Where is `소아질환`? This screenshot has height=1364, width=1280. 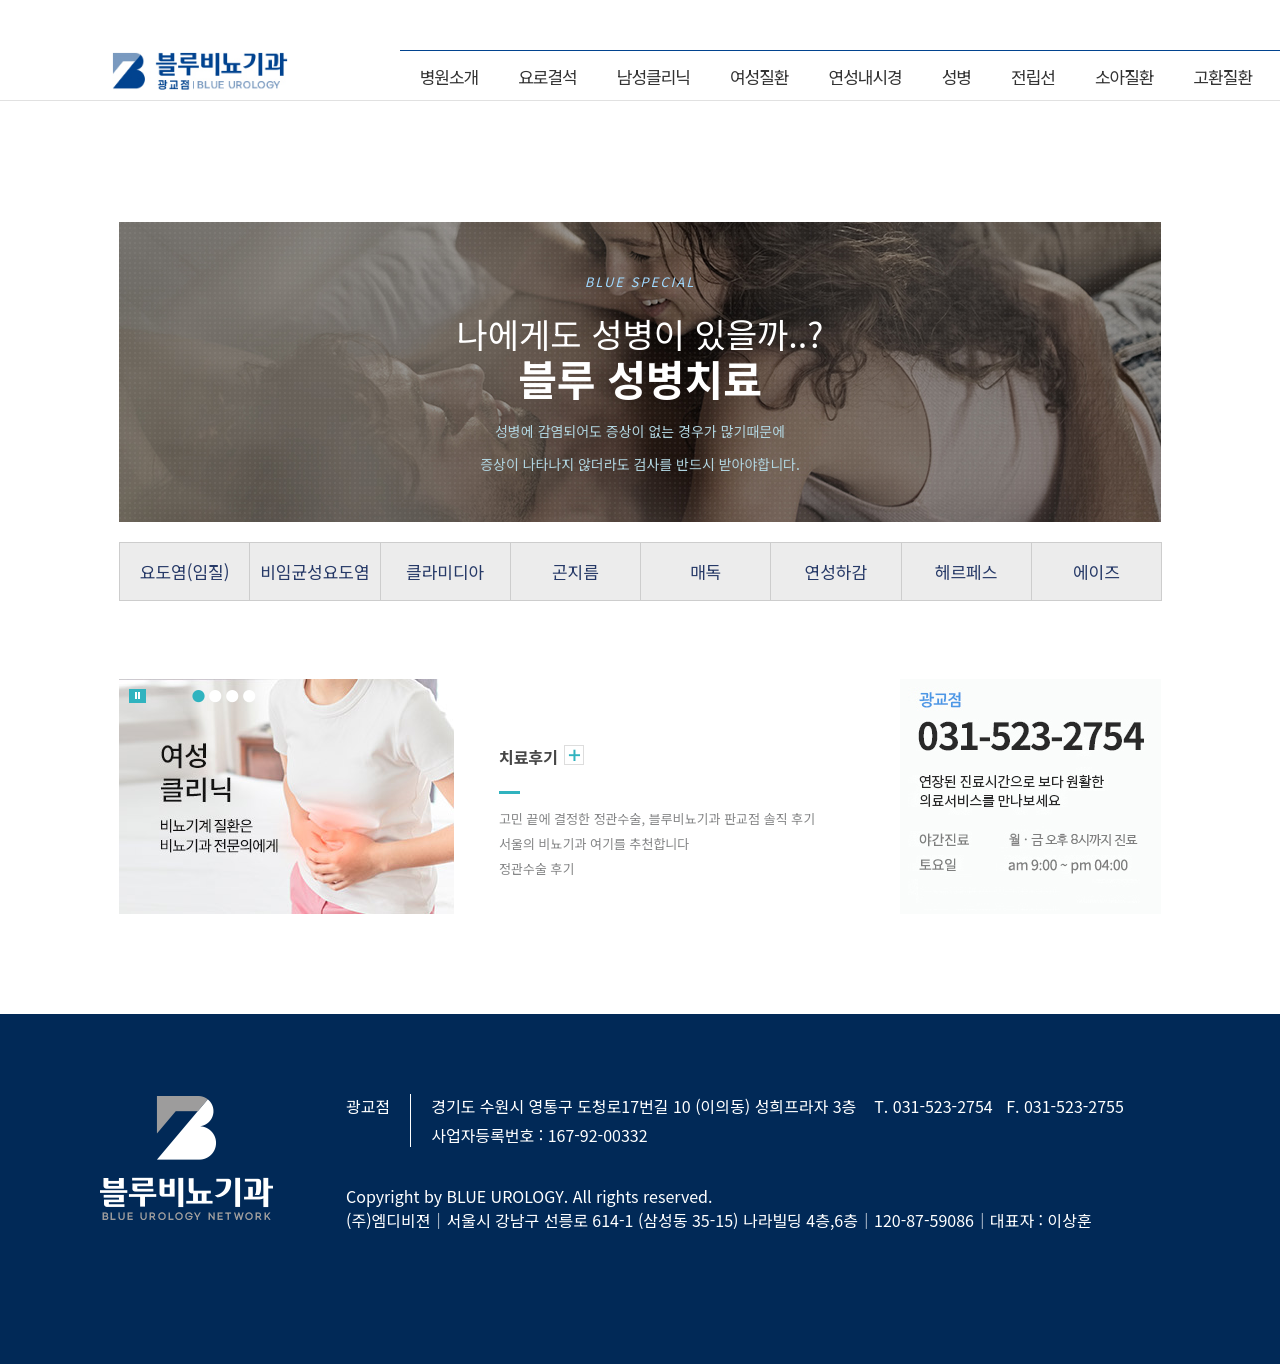
소아질환 is located at coordinates (1124, 76).